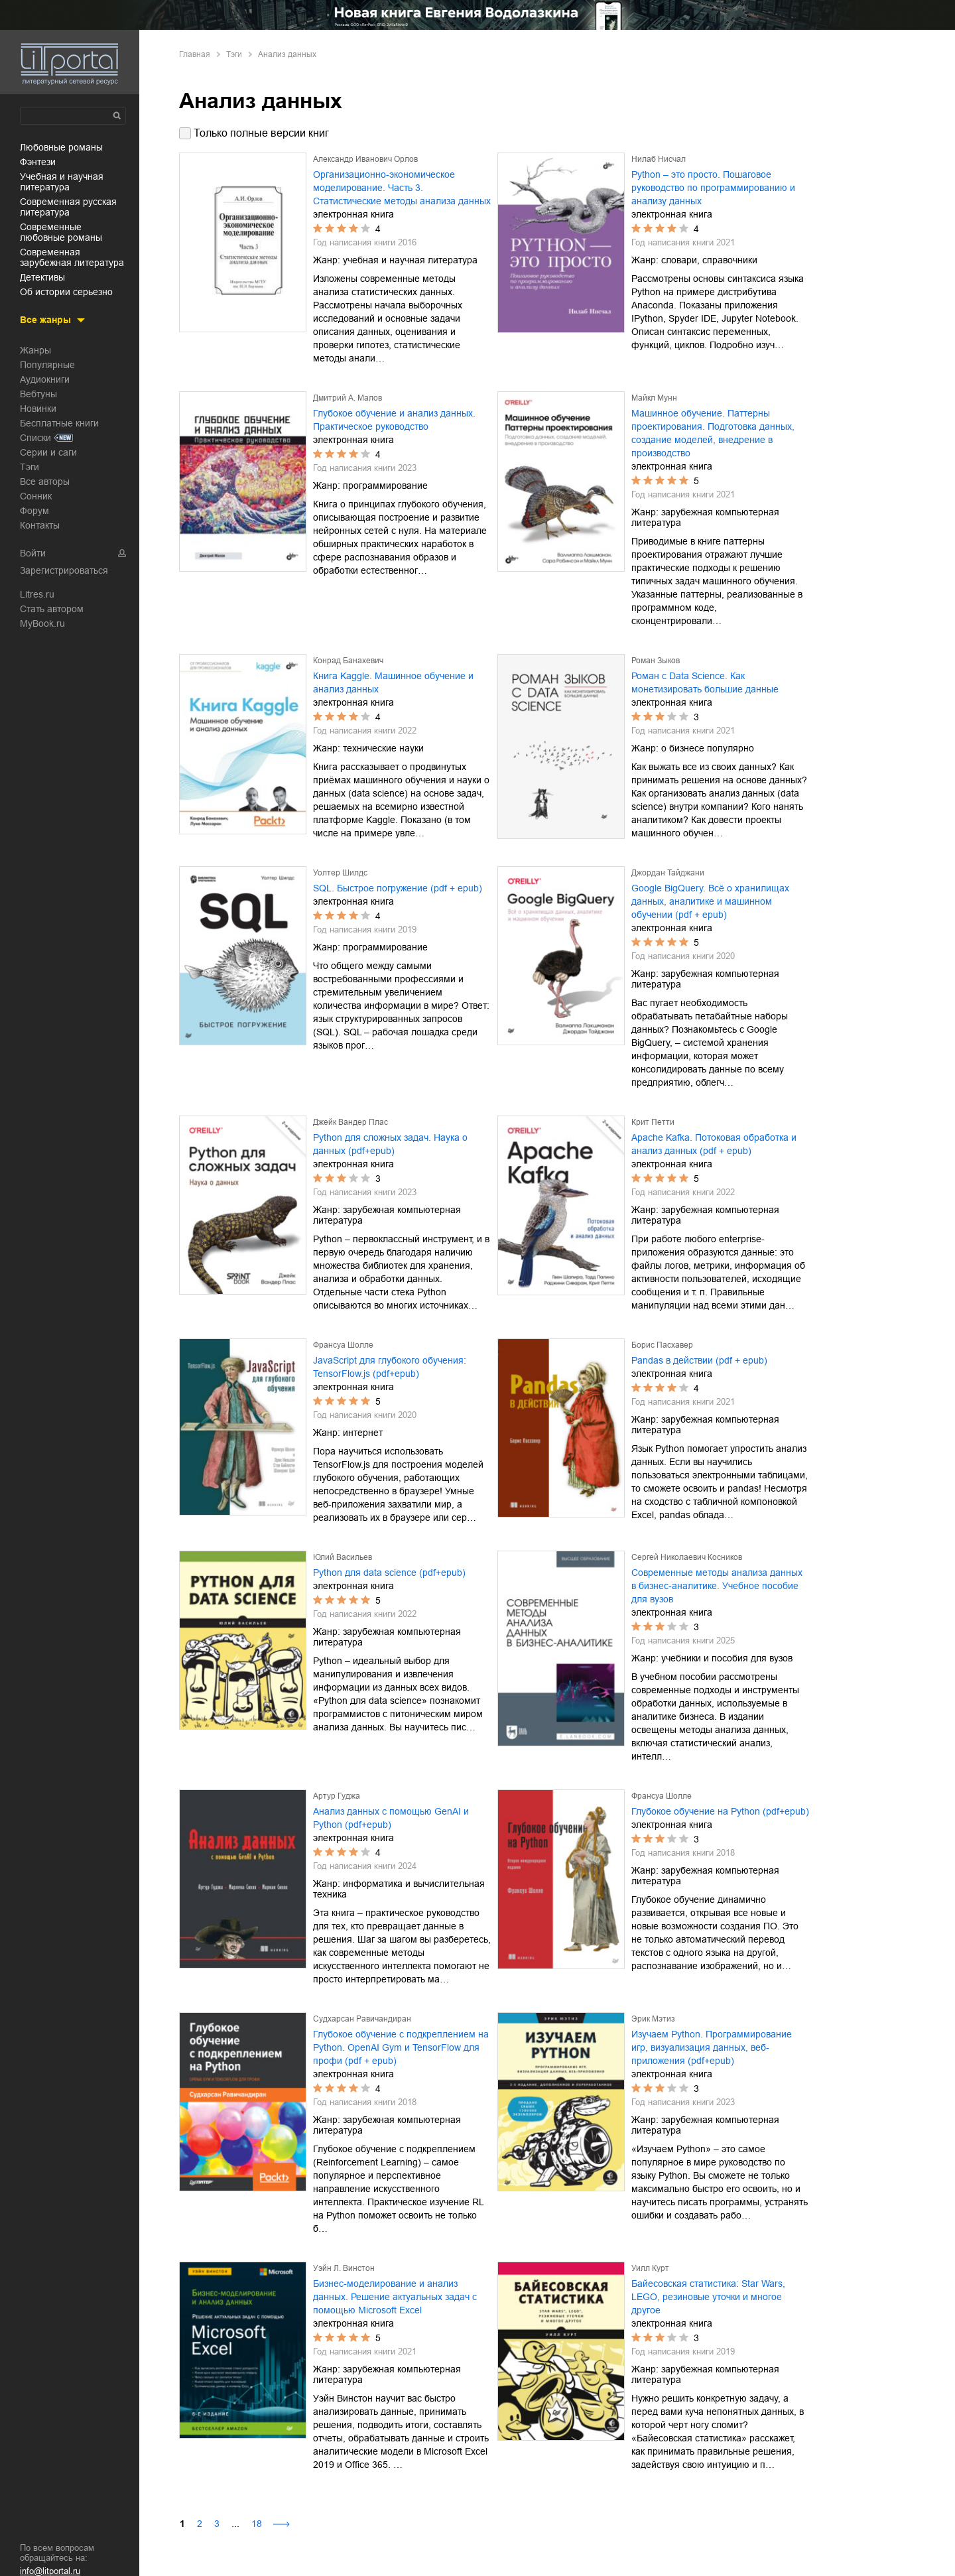 The width and height of the screenshot is (955, 2576). I want to click on 18, so click(256, 2523).